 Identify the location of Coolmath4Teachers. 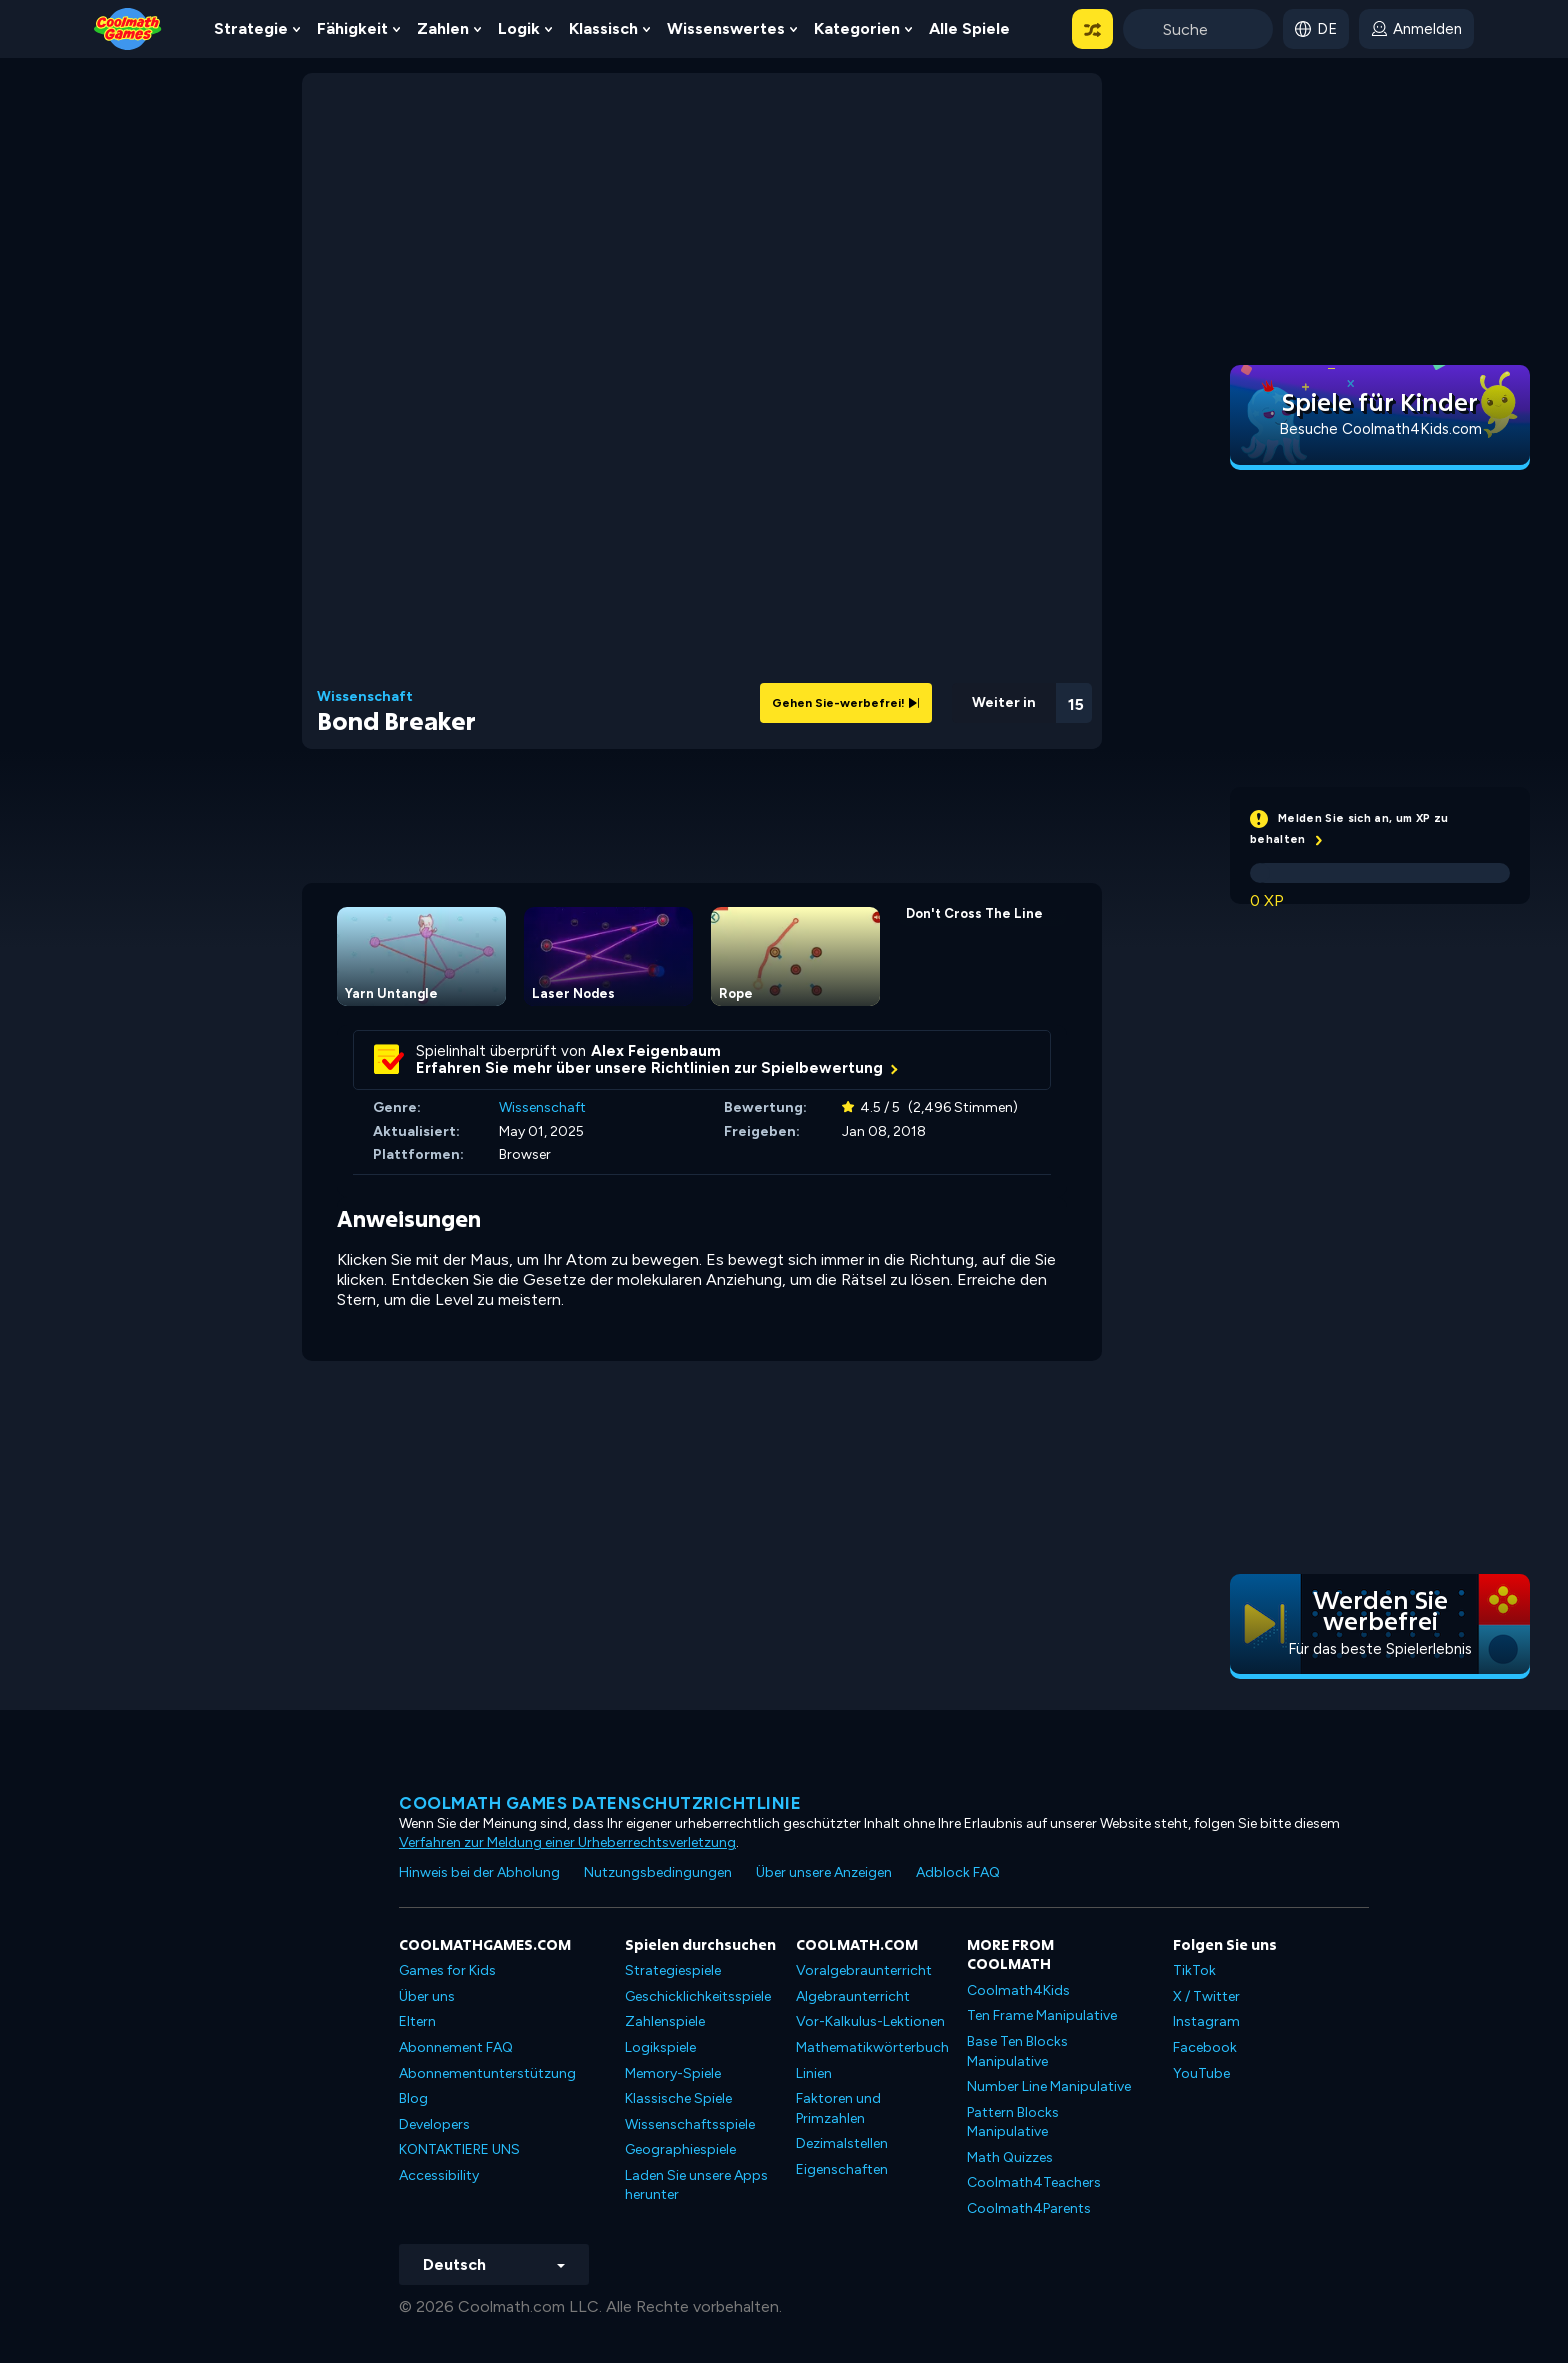
(1034, 2182).